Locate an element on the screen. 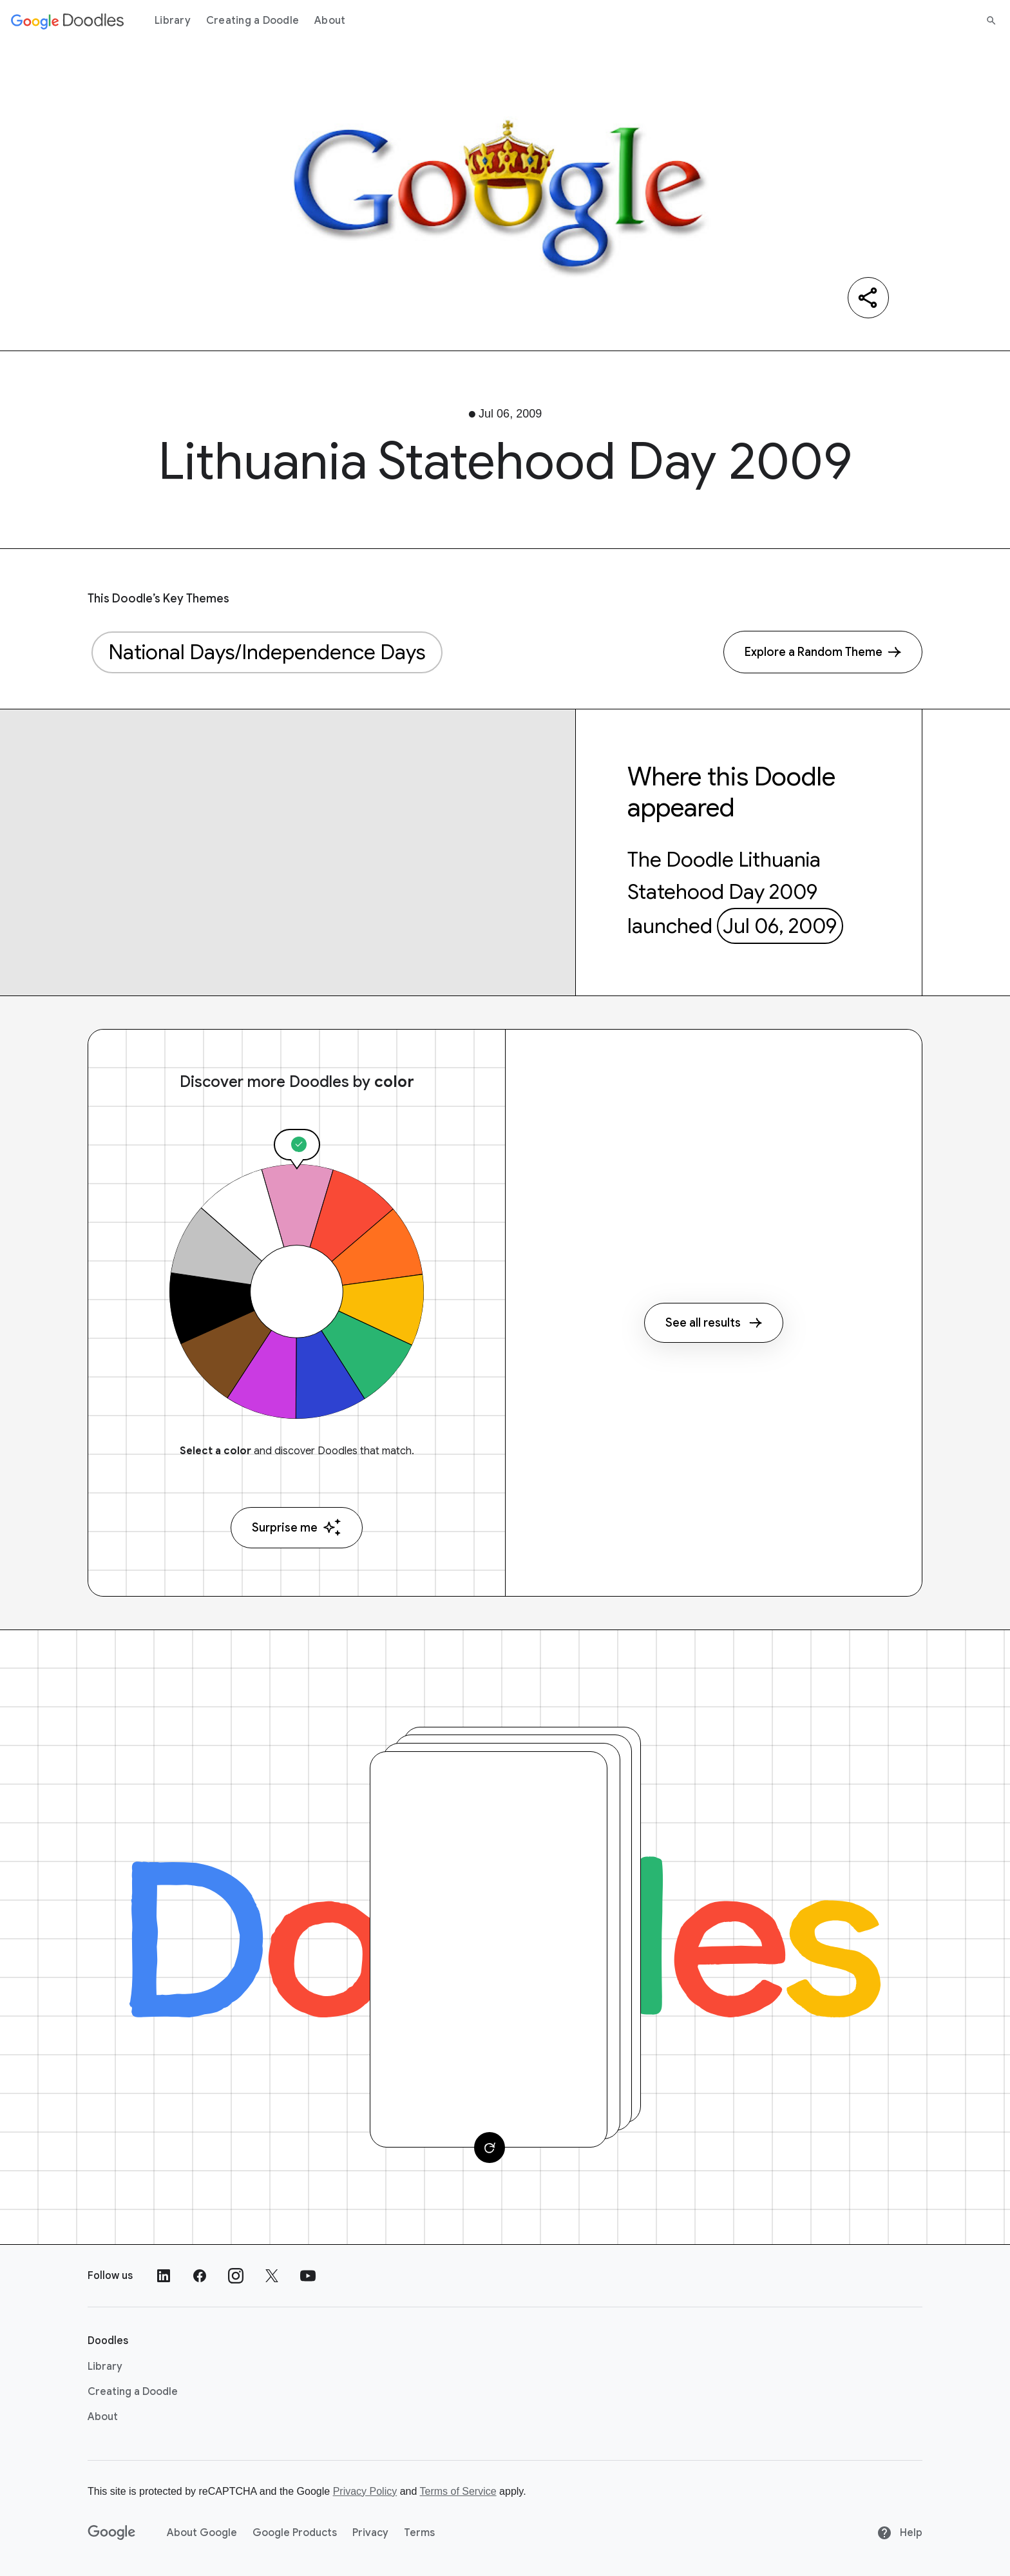 The image size is (1010, 2576). Library is located at coordinates (173, 20).